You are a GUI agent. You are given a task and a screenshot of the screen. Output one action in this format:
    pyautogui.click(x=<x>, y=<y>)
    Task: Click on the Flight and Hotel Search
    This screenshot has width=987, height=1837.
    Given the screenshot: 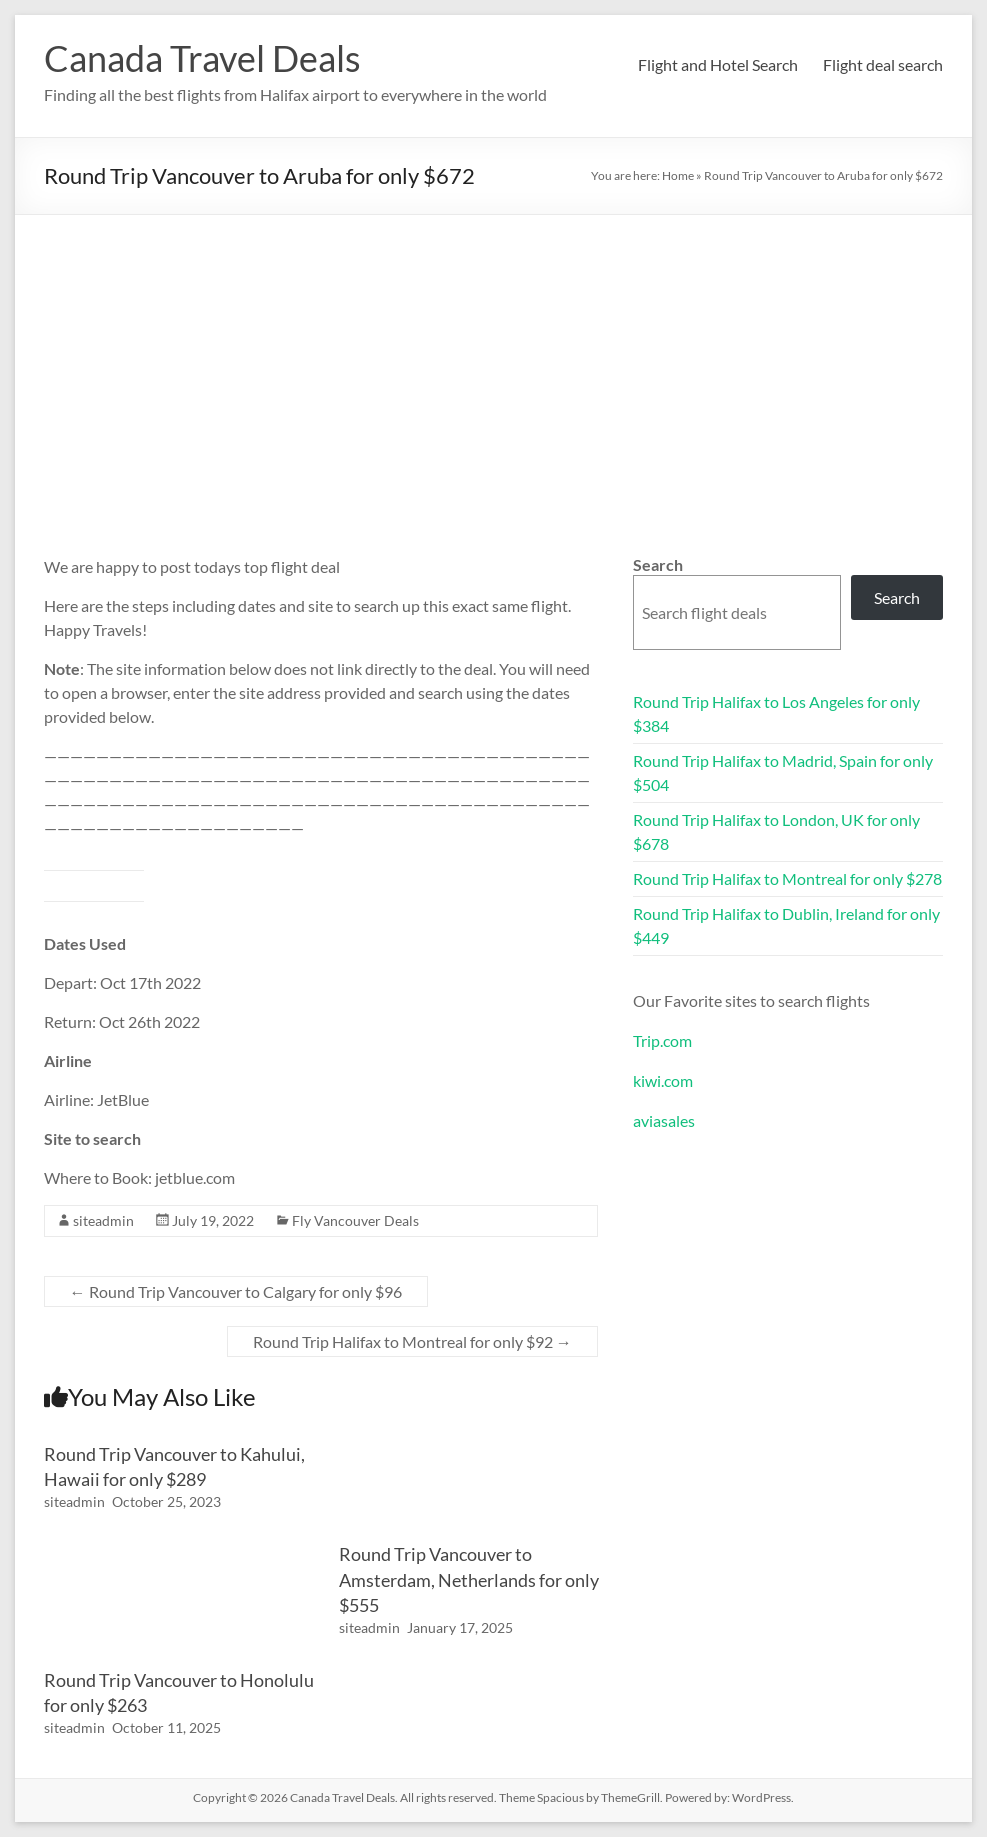 What is the action you would take?
    pyautogui.click(x=718, y=64)
    